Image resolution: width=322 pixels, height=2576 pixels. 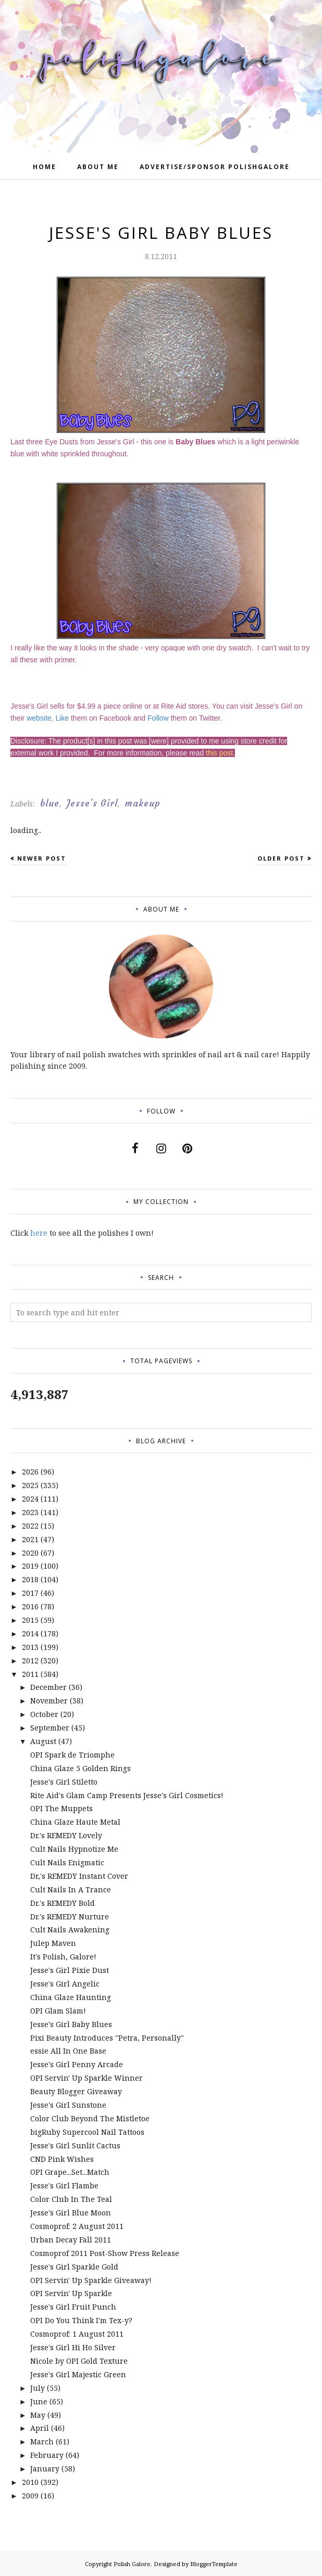 I want to click on Dr,'s REMEDY Instant Cover, so click(x=79, y=1876).